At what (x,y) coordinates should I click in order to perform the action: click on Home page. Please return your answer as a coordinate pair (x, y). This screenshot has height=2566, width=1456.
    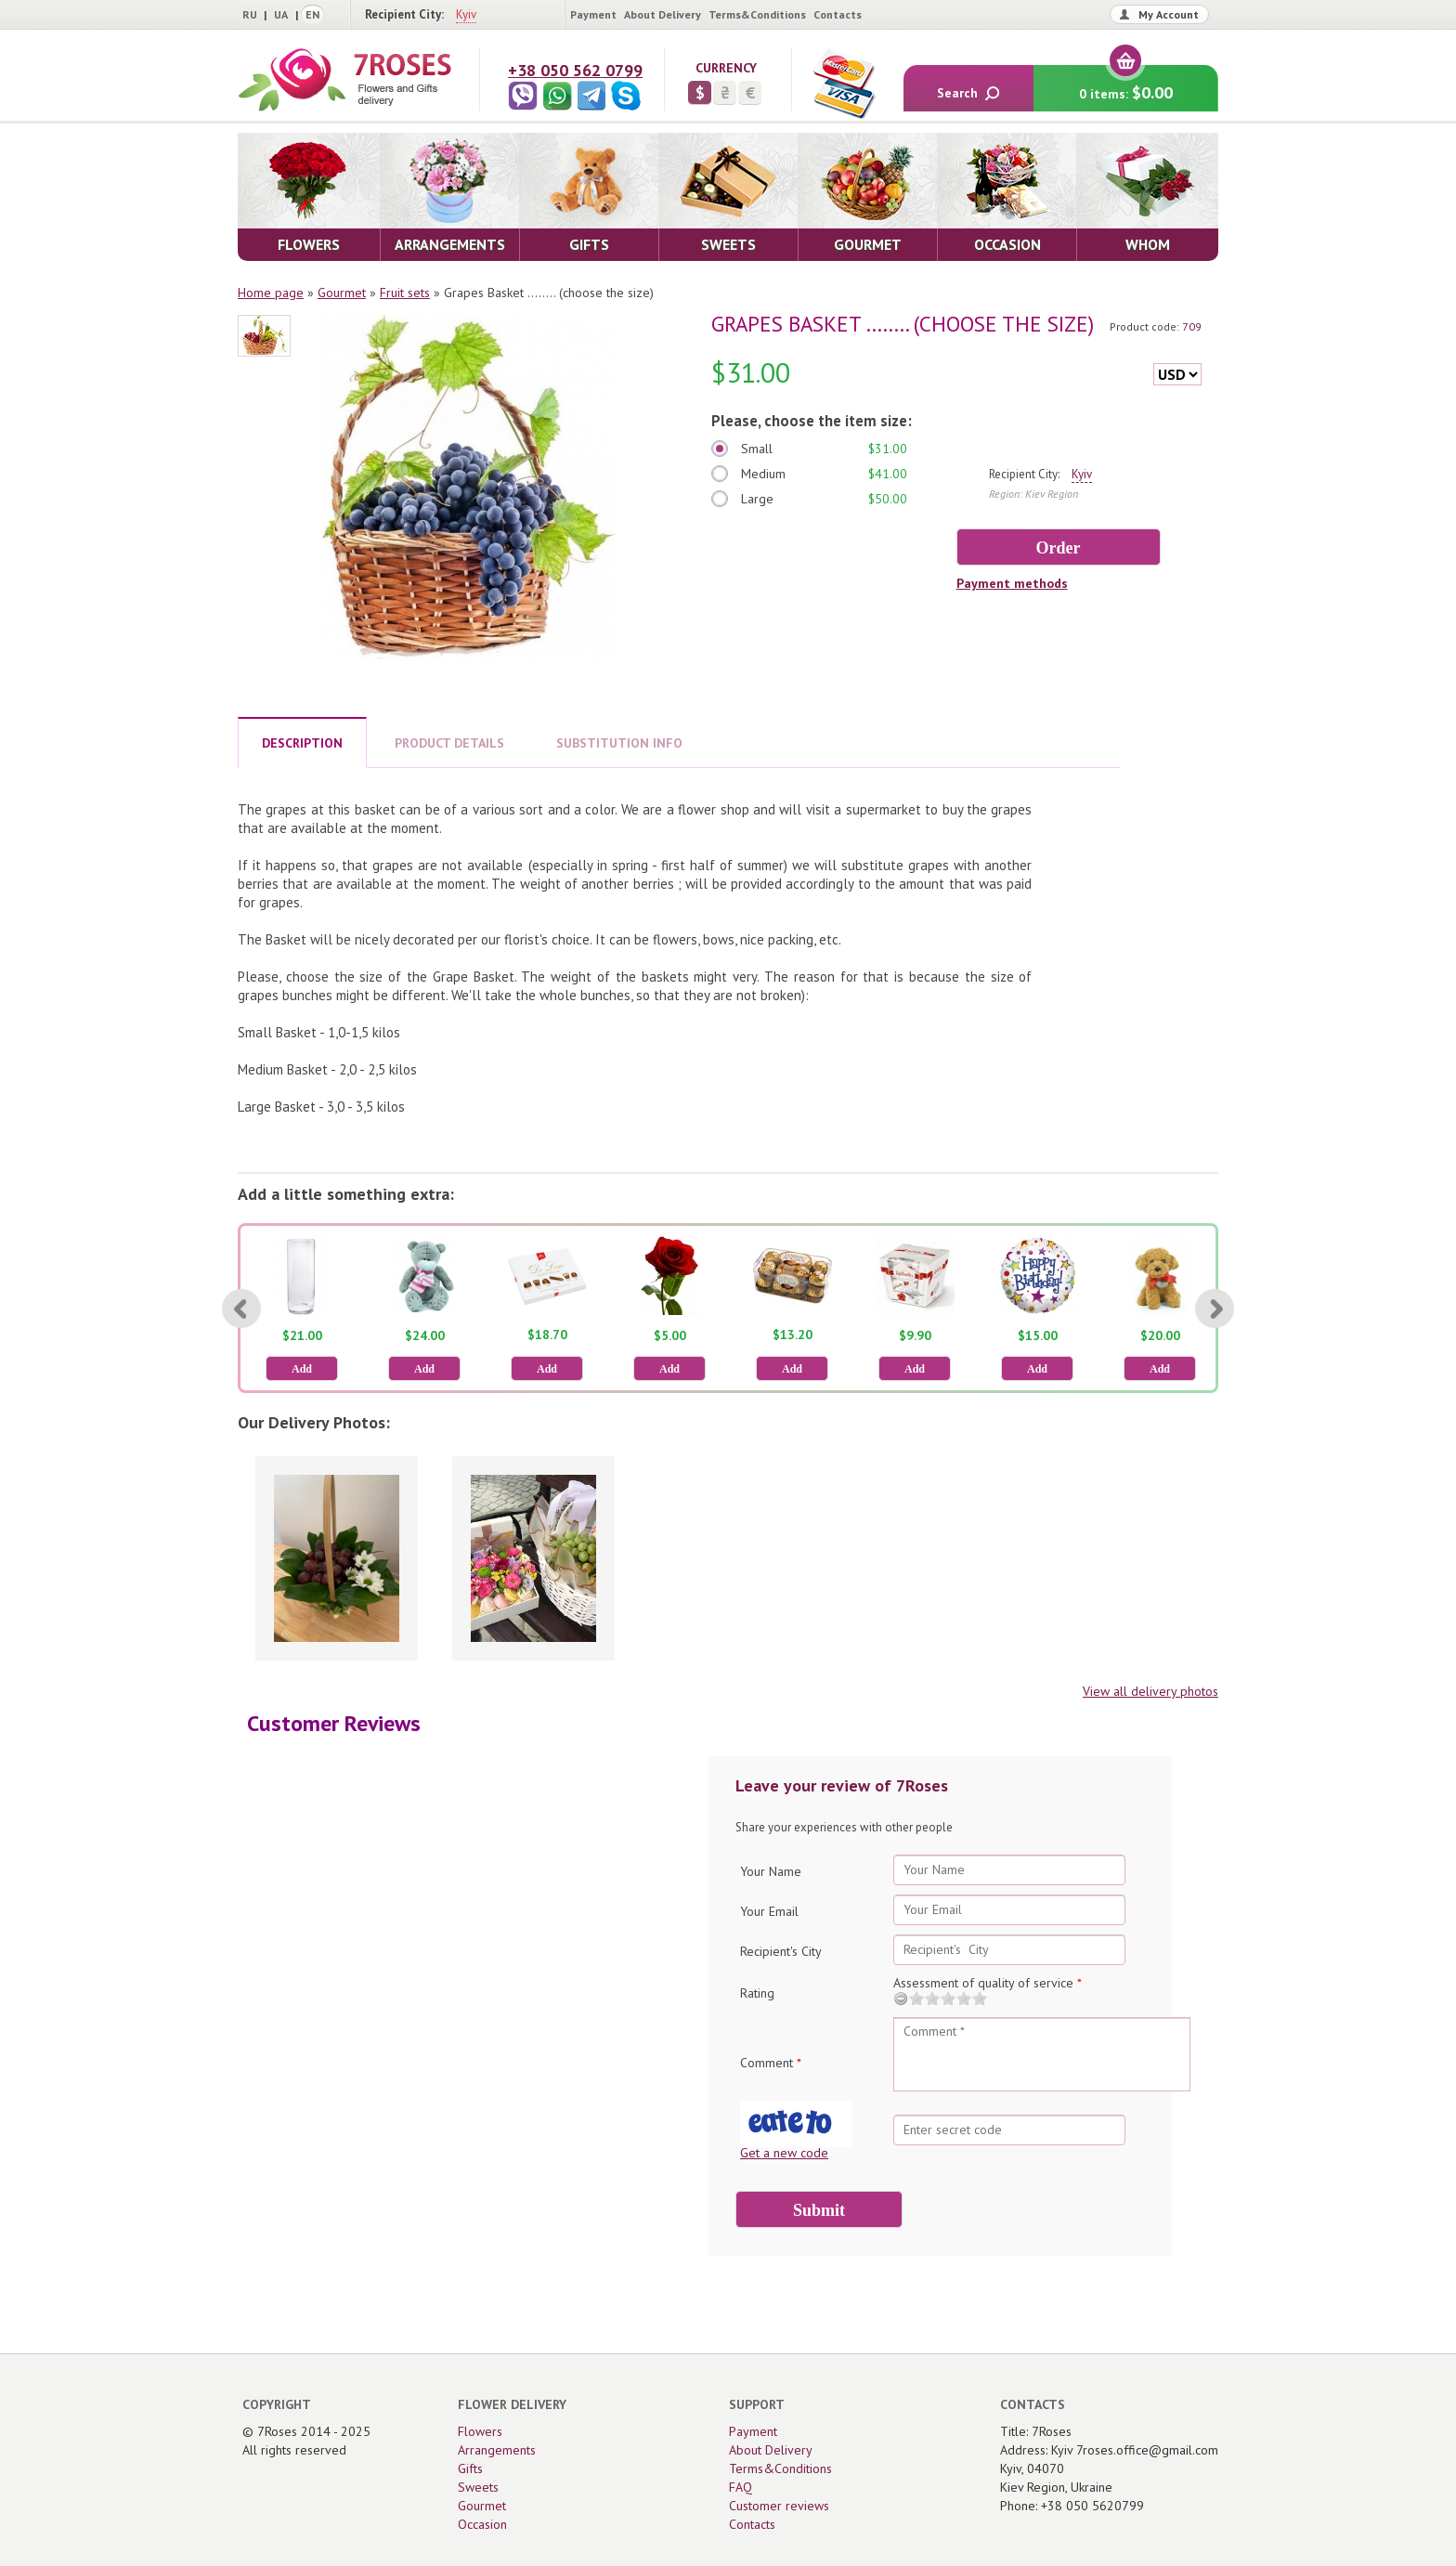
    Looking at the image, I should click on (271, 292).